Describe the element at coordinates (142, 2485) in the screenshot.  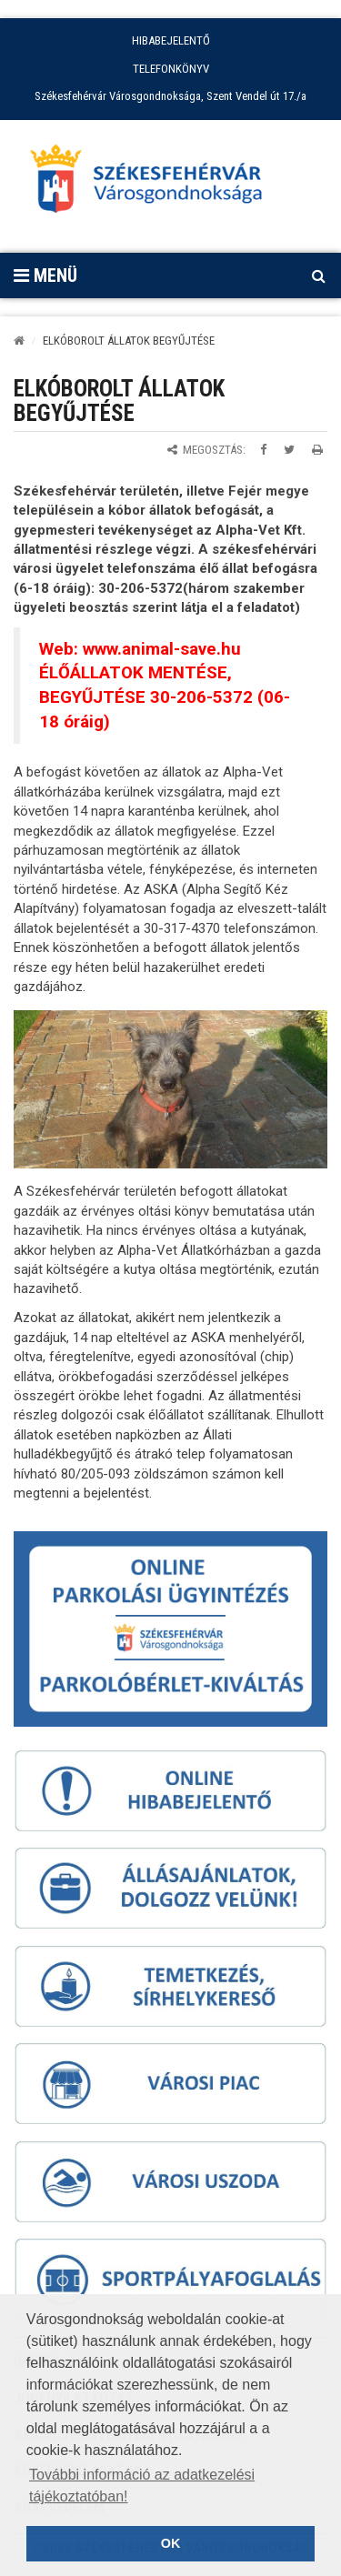
I see `További információ az adatkezelési tájékoztatóban! [button]` at that location.